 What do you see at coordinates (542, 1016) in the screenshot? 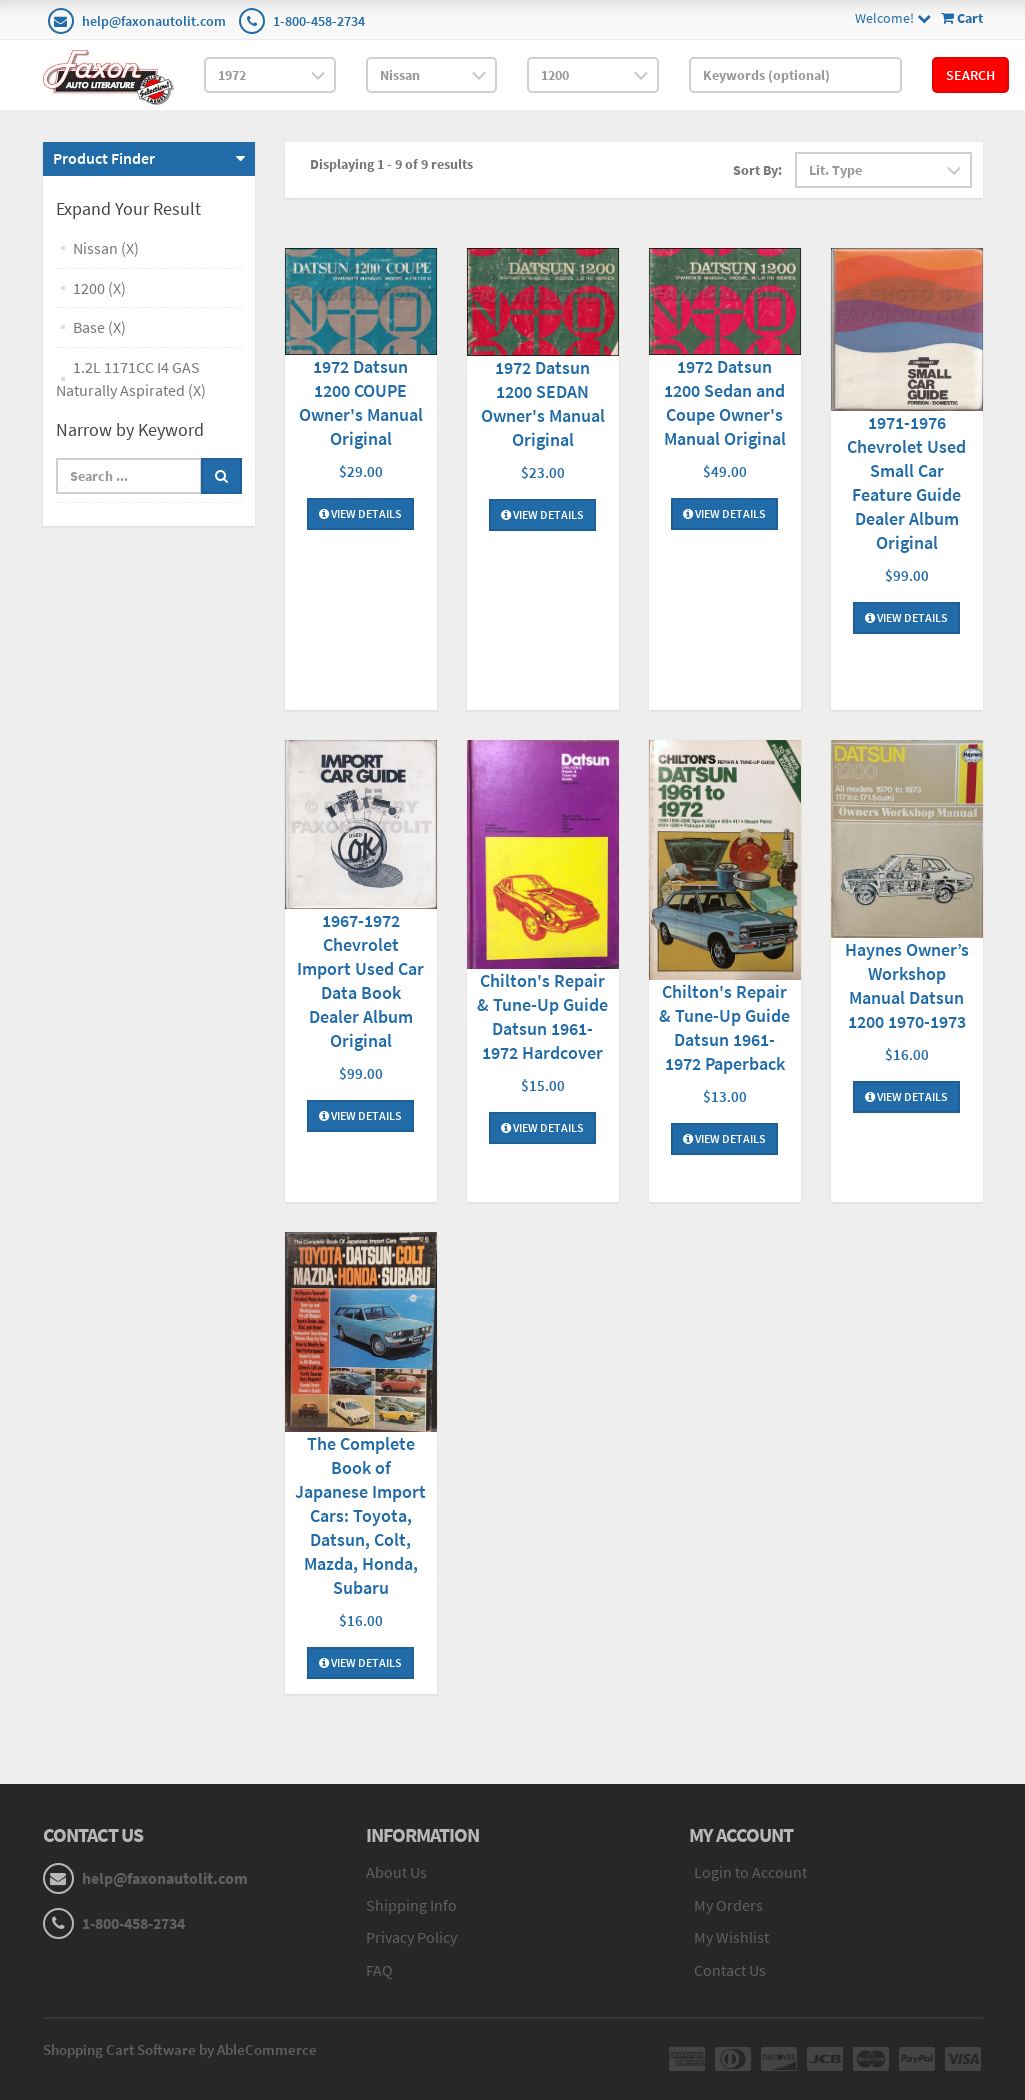
I see `Chilton's Repair & Tune-Up Guide Datsun 1961-1972 Hardcover` at bounding box center [542, 1016].